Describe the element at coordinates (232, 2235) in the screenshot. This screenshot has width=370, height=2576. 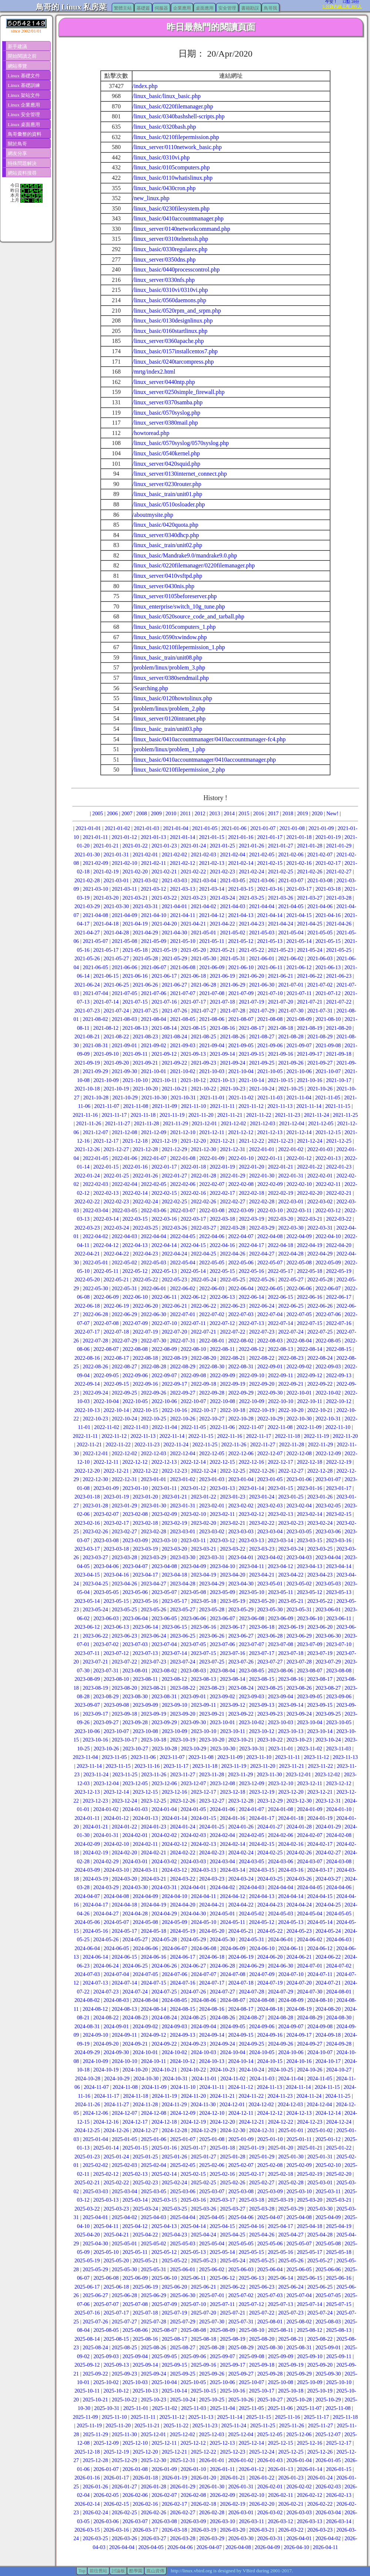
I see `2025-04-25` at that location.